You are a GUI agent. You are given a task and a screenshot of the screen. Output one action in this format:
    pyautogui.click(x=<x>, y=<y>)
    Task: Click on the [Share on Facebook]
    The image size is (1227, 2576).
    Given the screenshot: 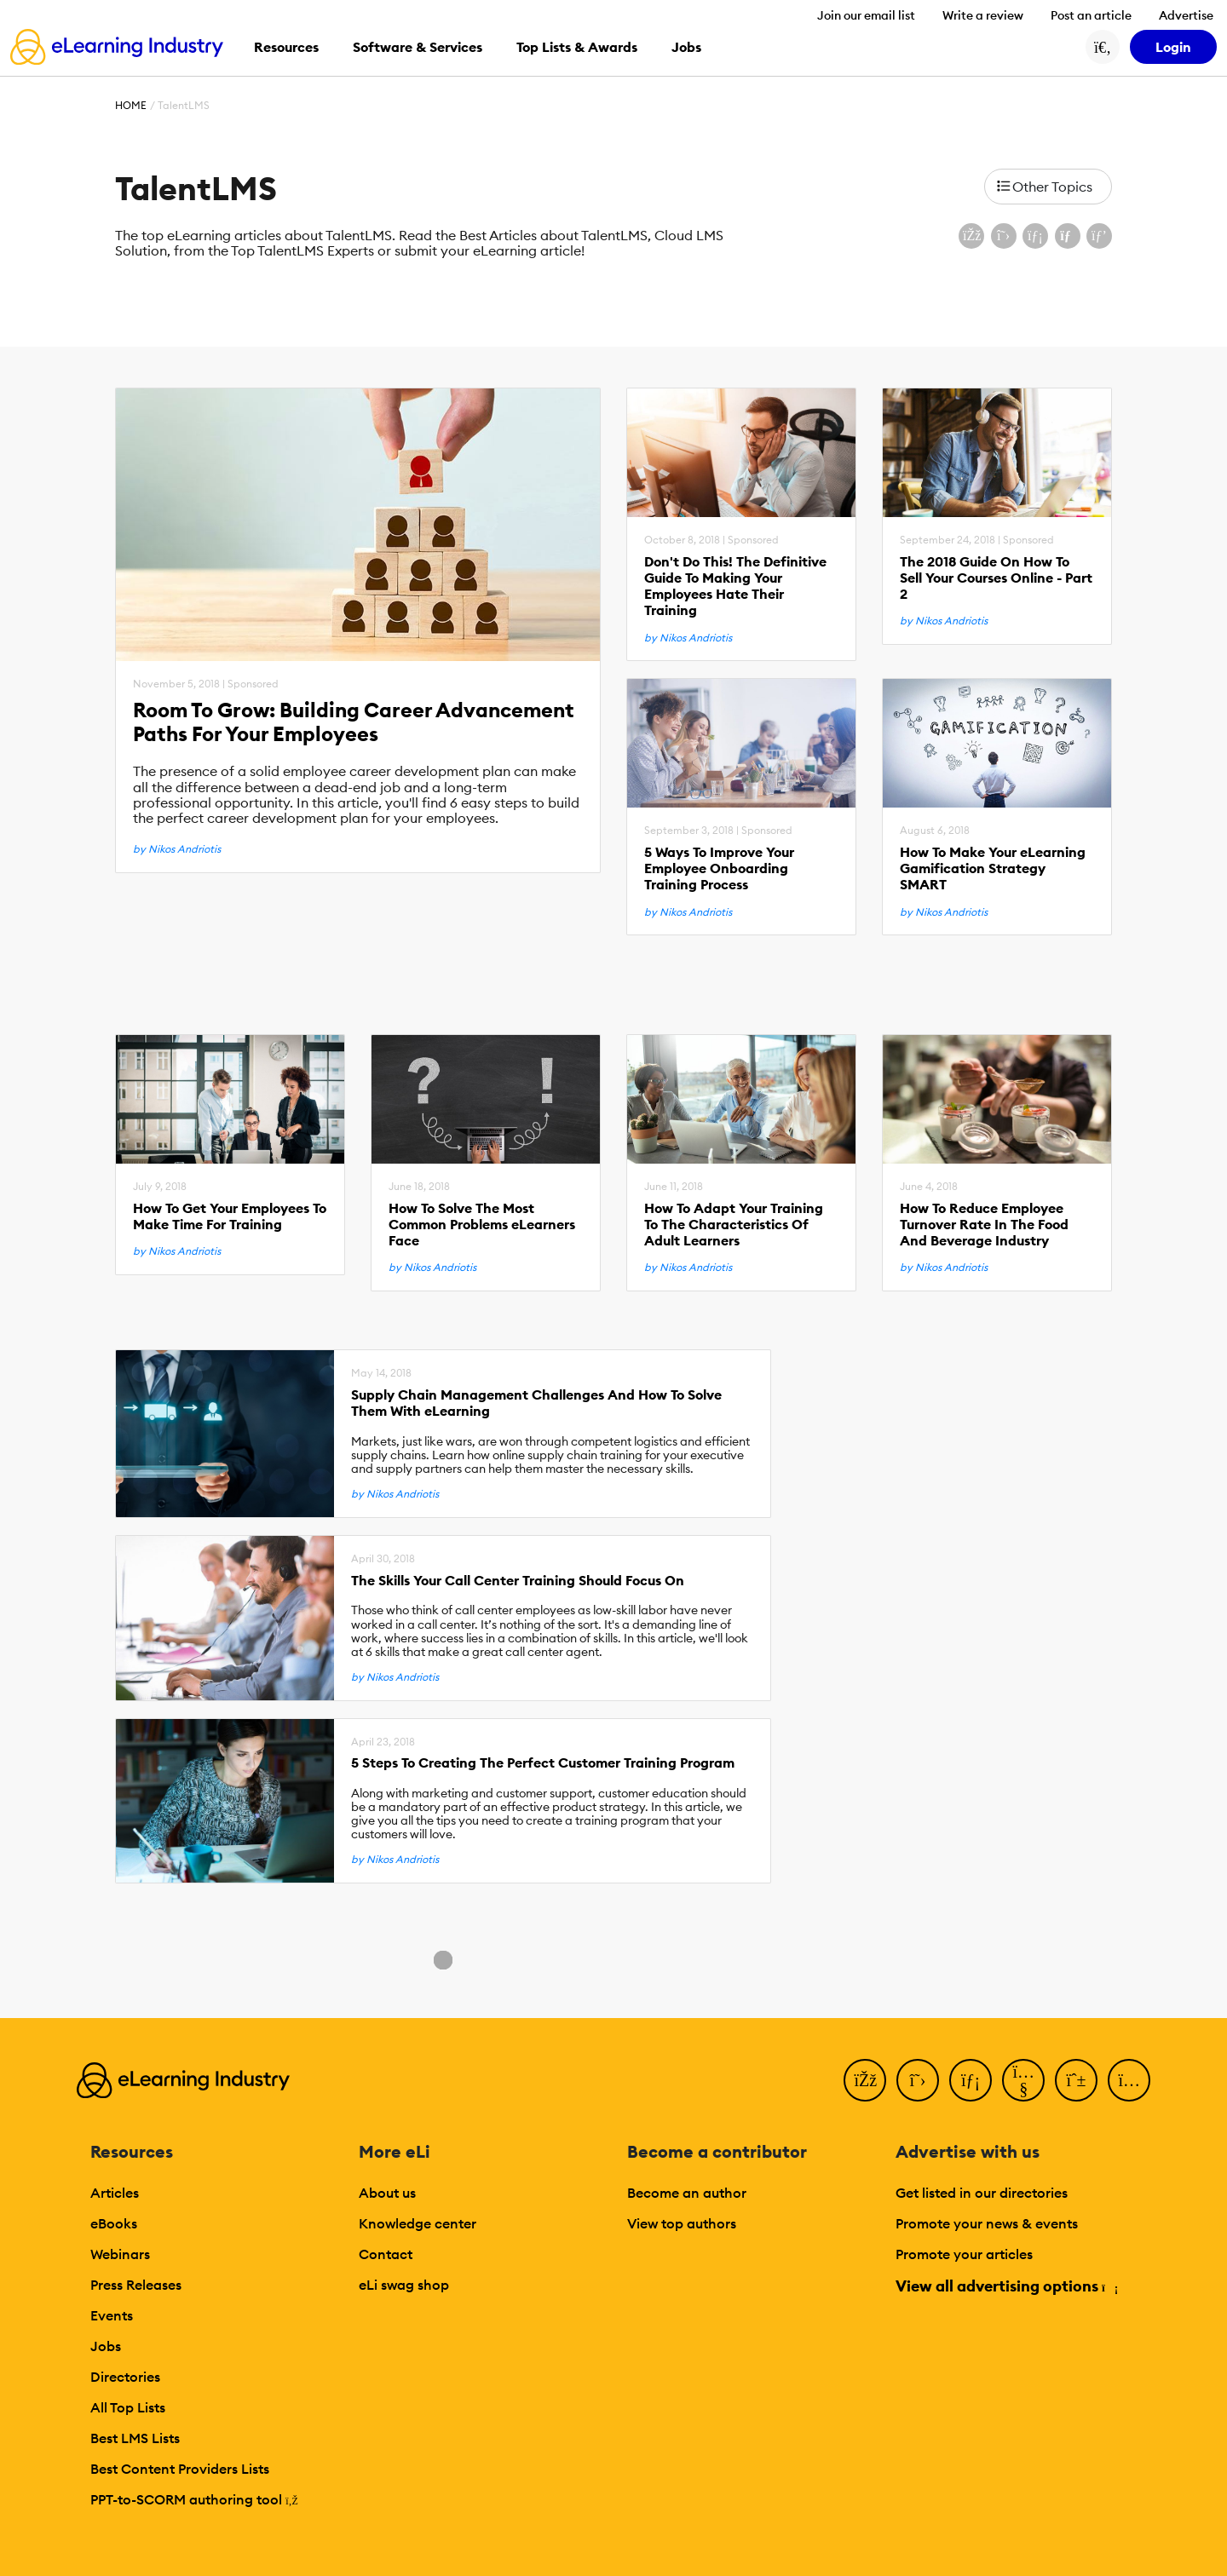 What is the action you would take?
    pyautogui.click(x=971, y=236)
    